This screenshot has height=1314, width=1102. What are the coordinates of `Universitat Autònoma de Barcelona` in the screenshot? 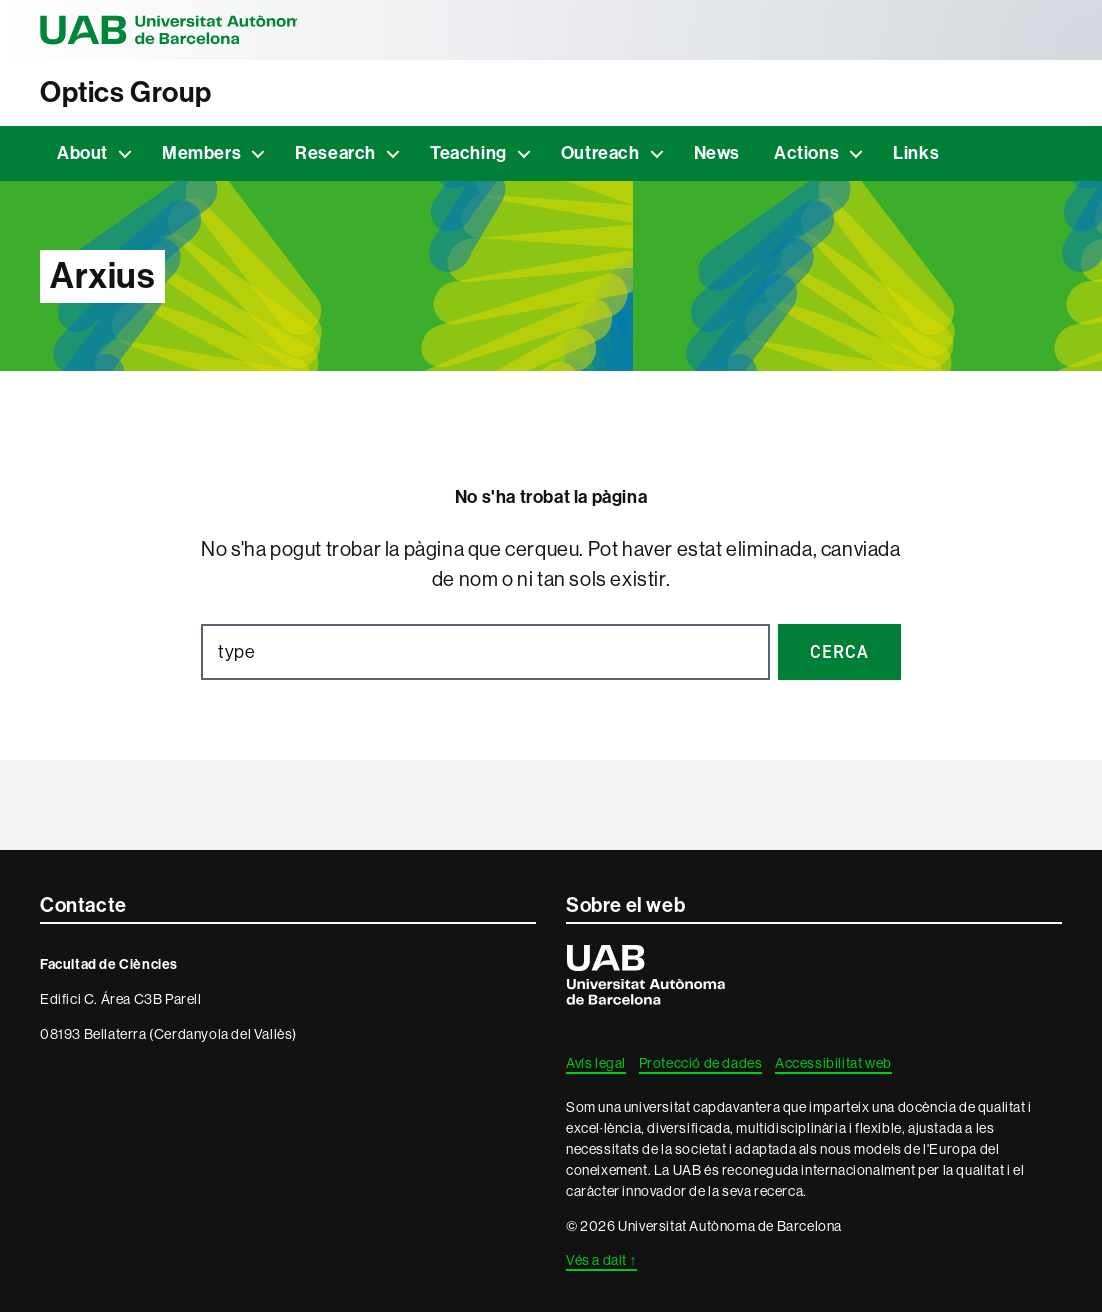 It's located at (180, 30).